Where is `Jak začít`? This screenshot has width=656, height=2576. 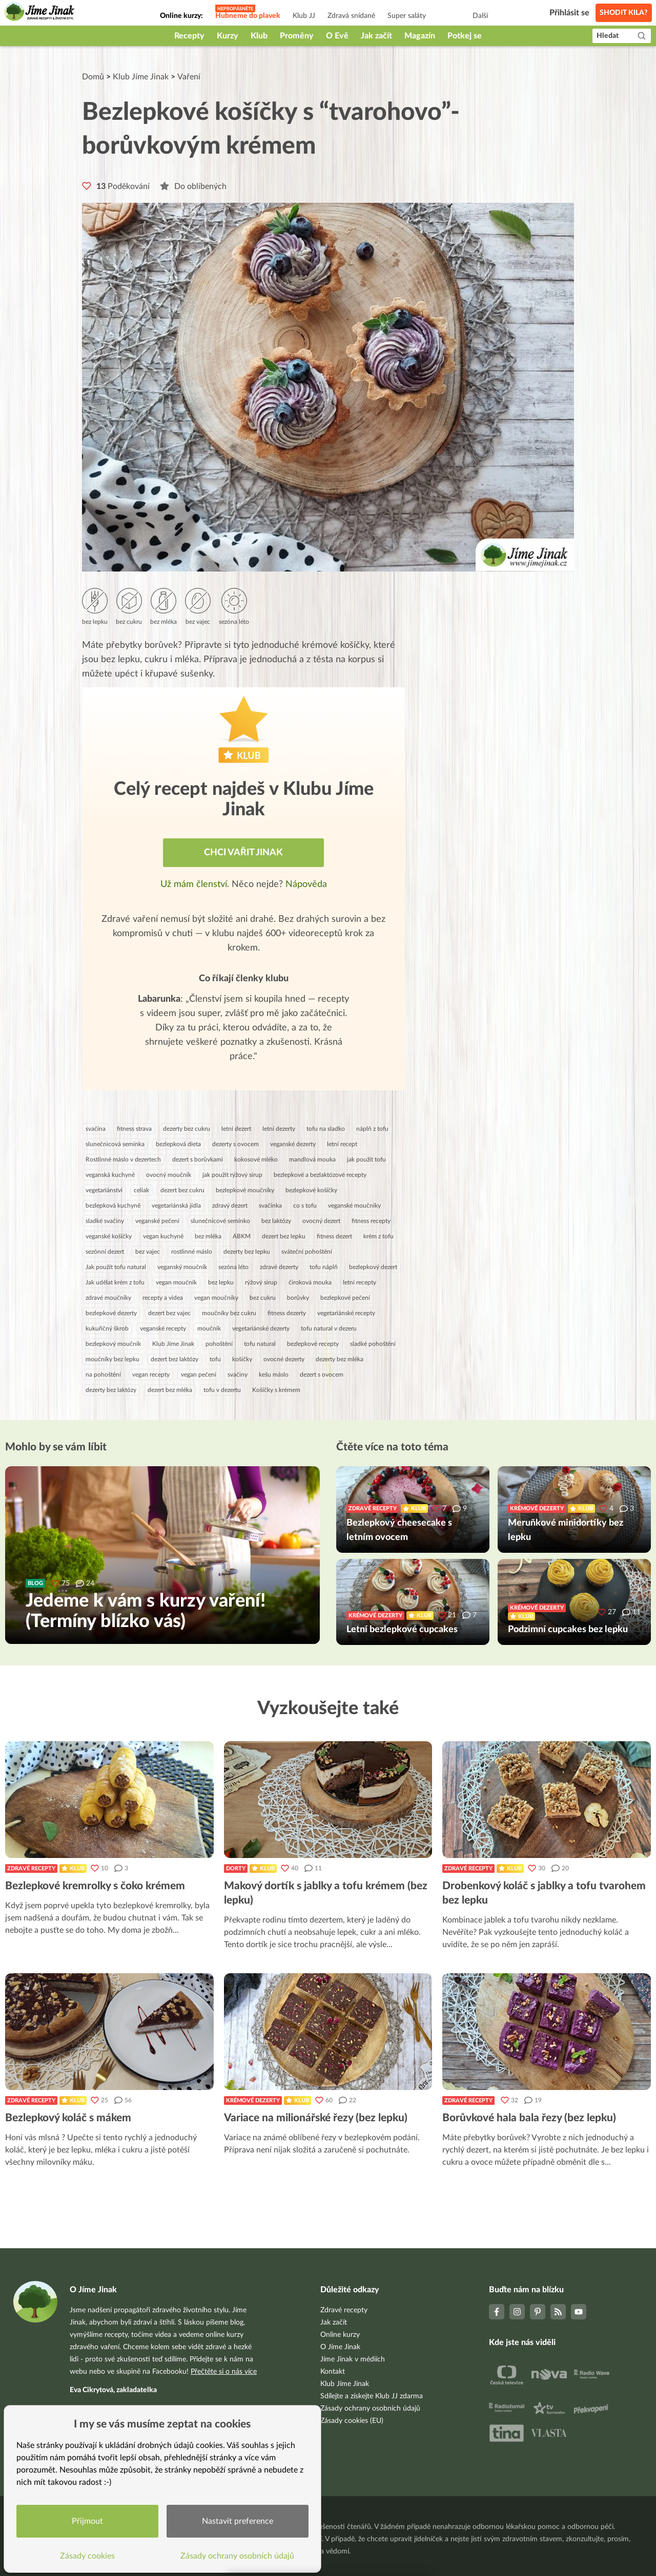 Jak začít is located at coordinates (376, 36).